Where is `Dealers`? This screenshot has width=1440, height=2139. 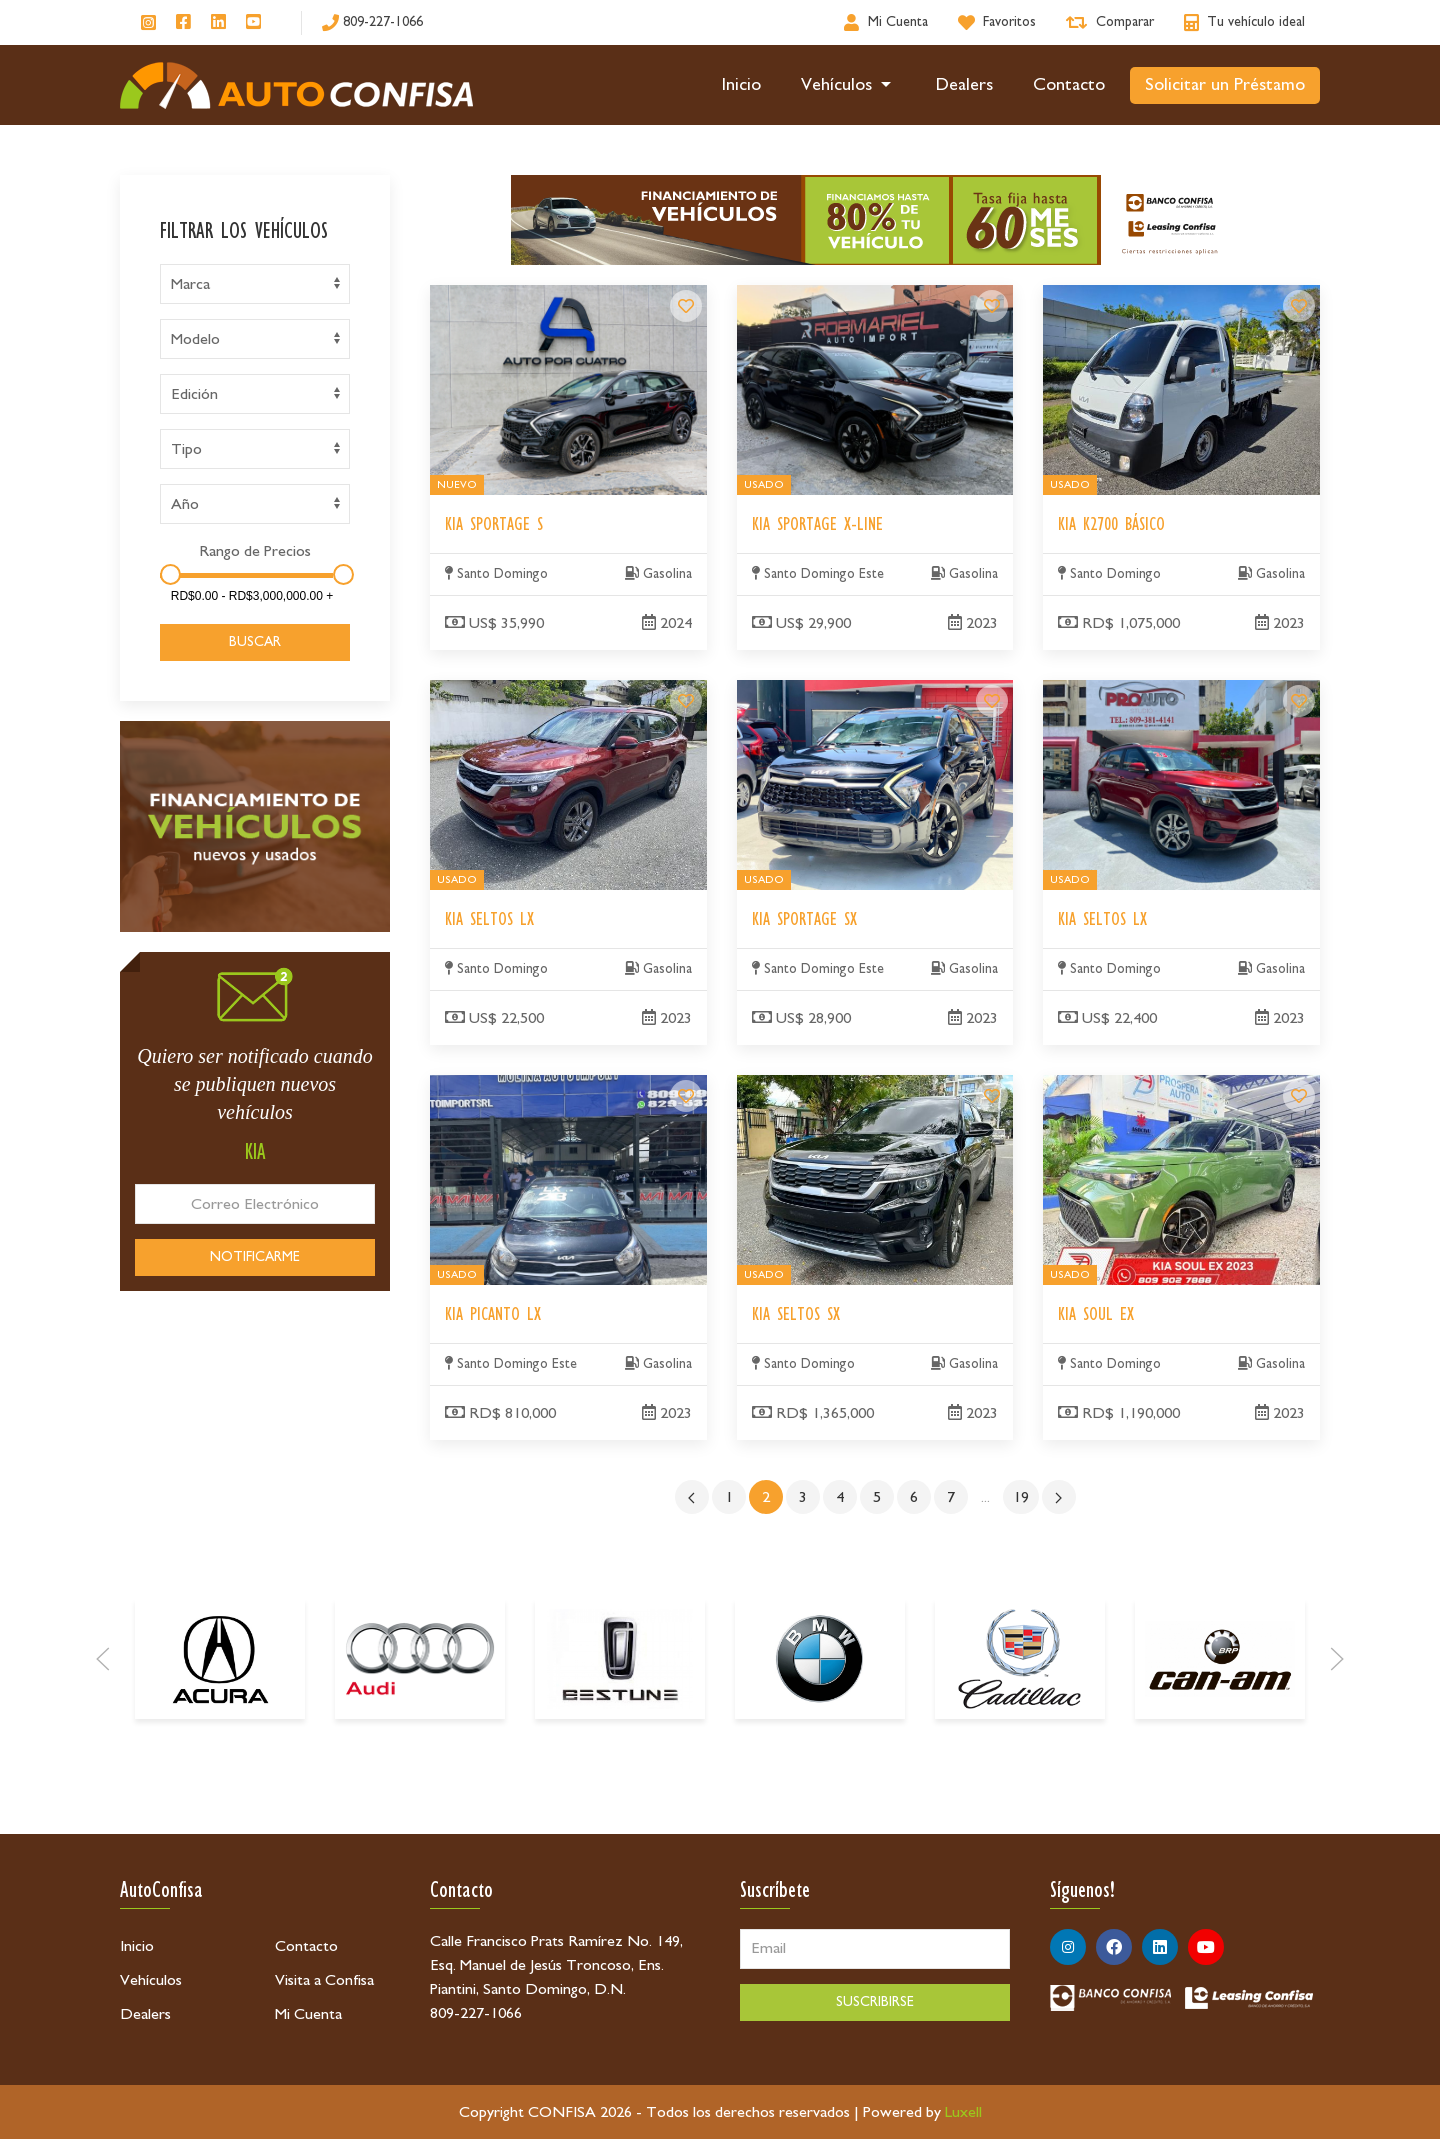
Dealers is located at coordinates (964, 85).